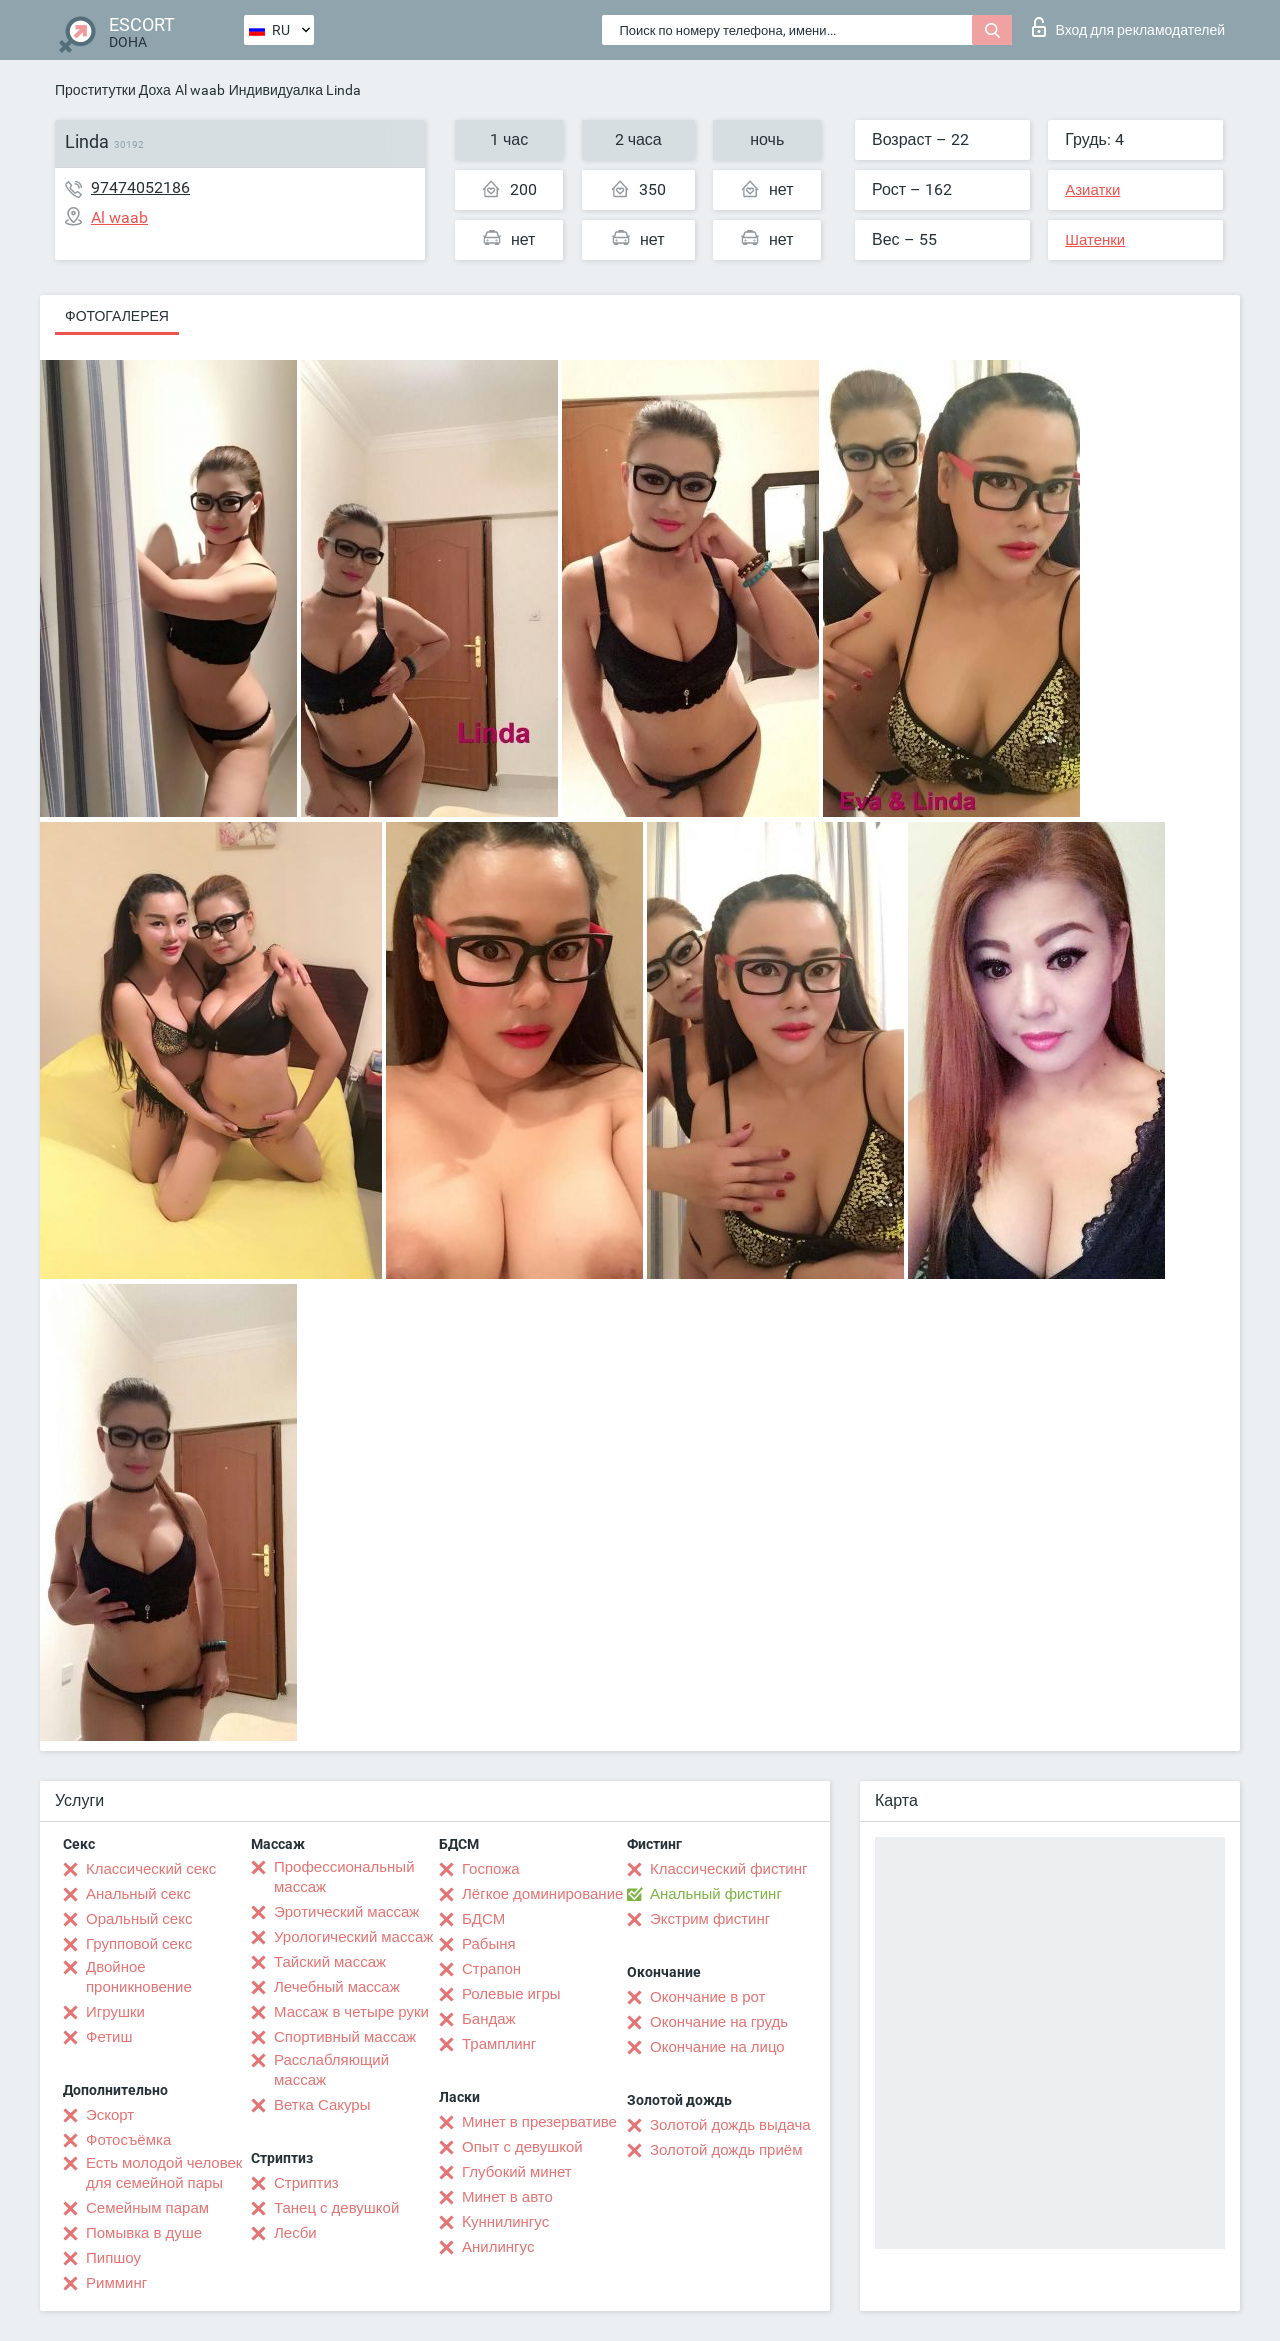  Describe the element at coordinates (336, 2208) in the screenshot. I see `Танец с девушкой` at that location.